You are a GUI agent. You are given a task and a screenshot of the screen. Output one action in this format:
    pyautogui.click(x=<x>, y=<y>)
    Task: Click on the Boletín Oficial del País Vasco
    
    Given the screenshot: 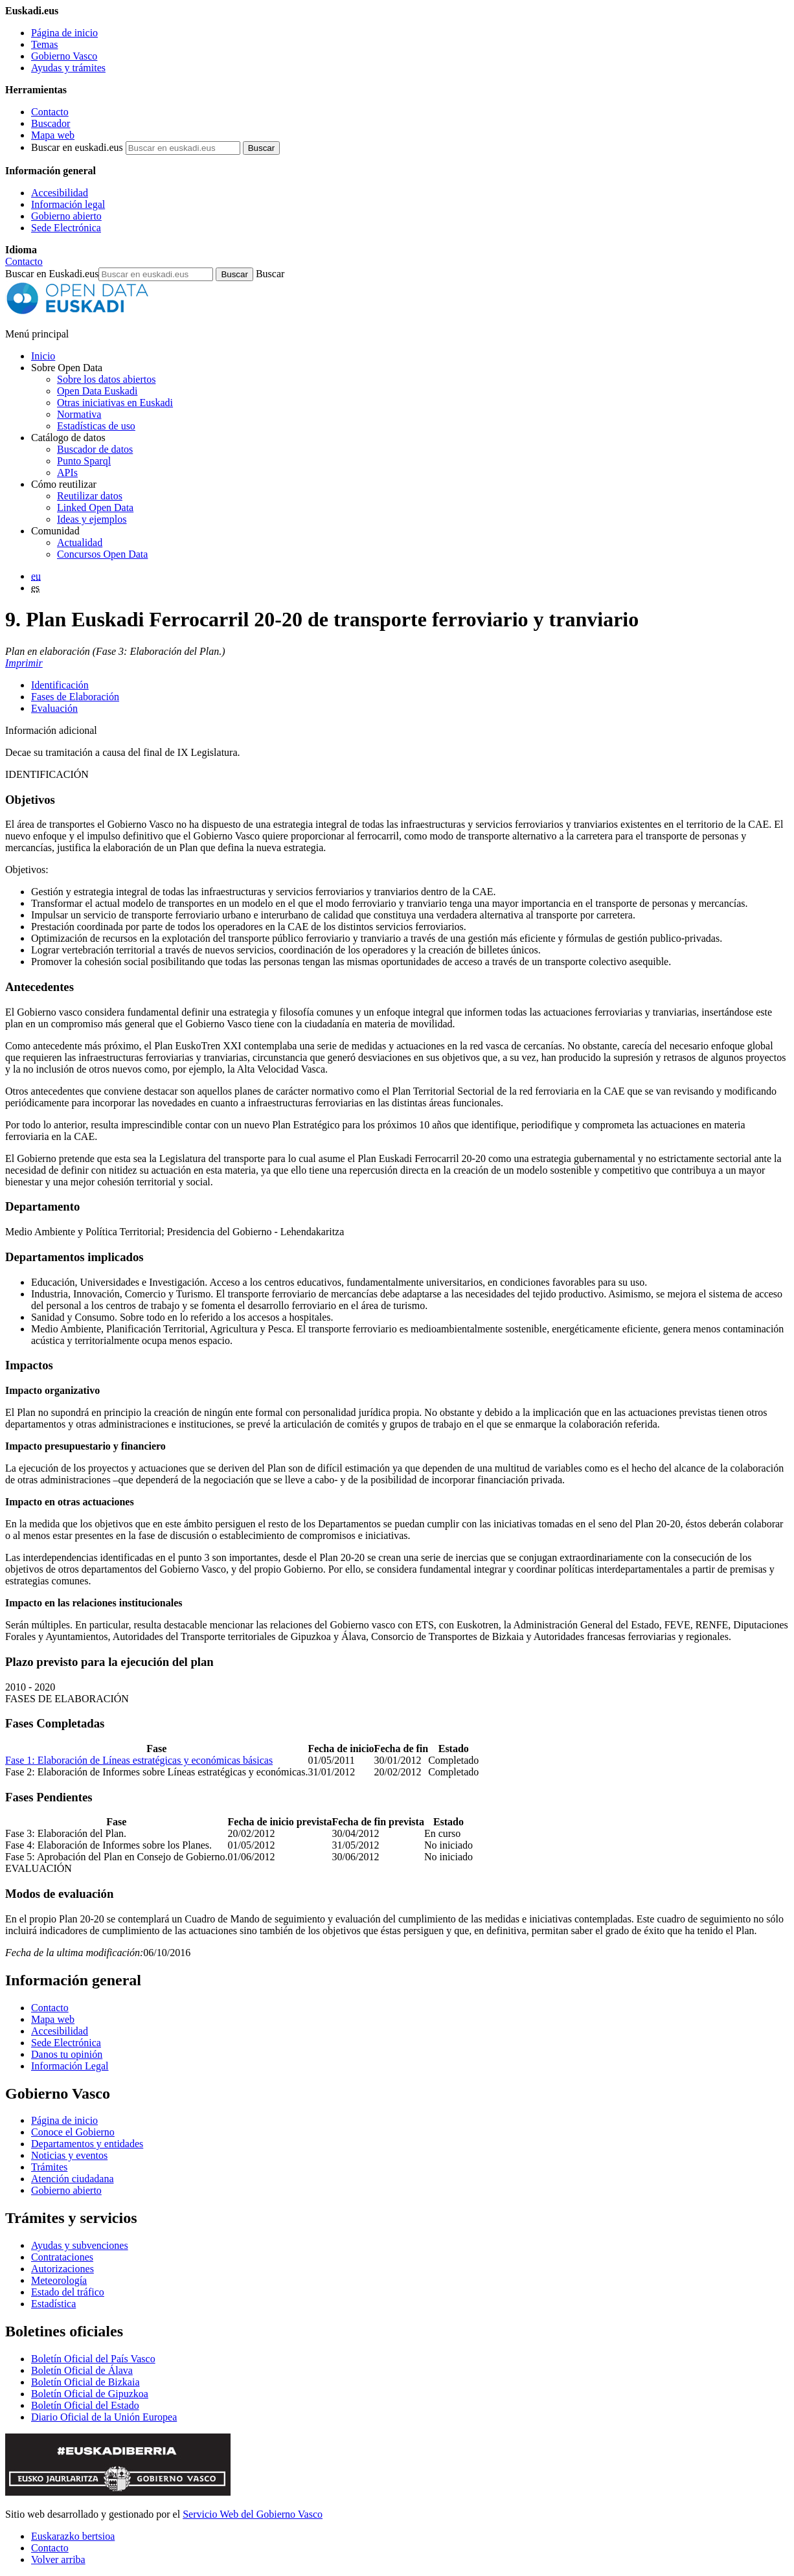 What is the action you would take?
    pyautogui.click(x=93, y=2358)
    